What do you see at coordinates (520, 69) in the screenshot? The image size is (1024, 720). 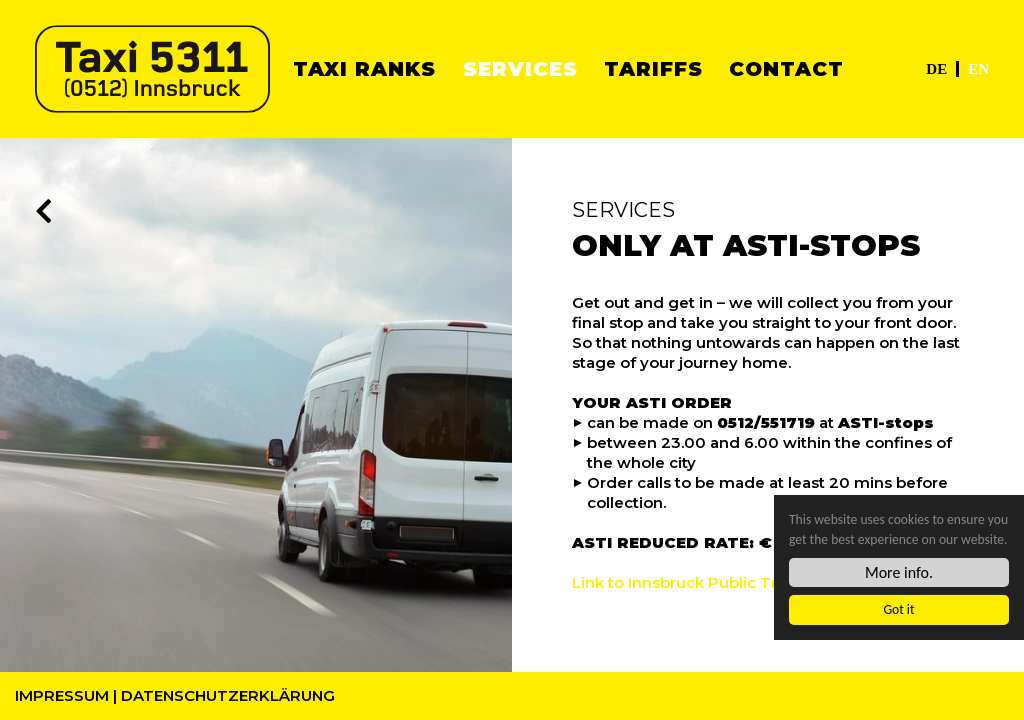 I see `Services` at bounding box center [520, 69].